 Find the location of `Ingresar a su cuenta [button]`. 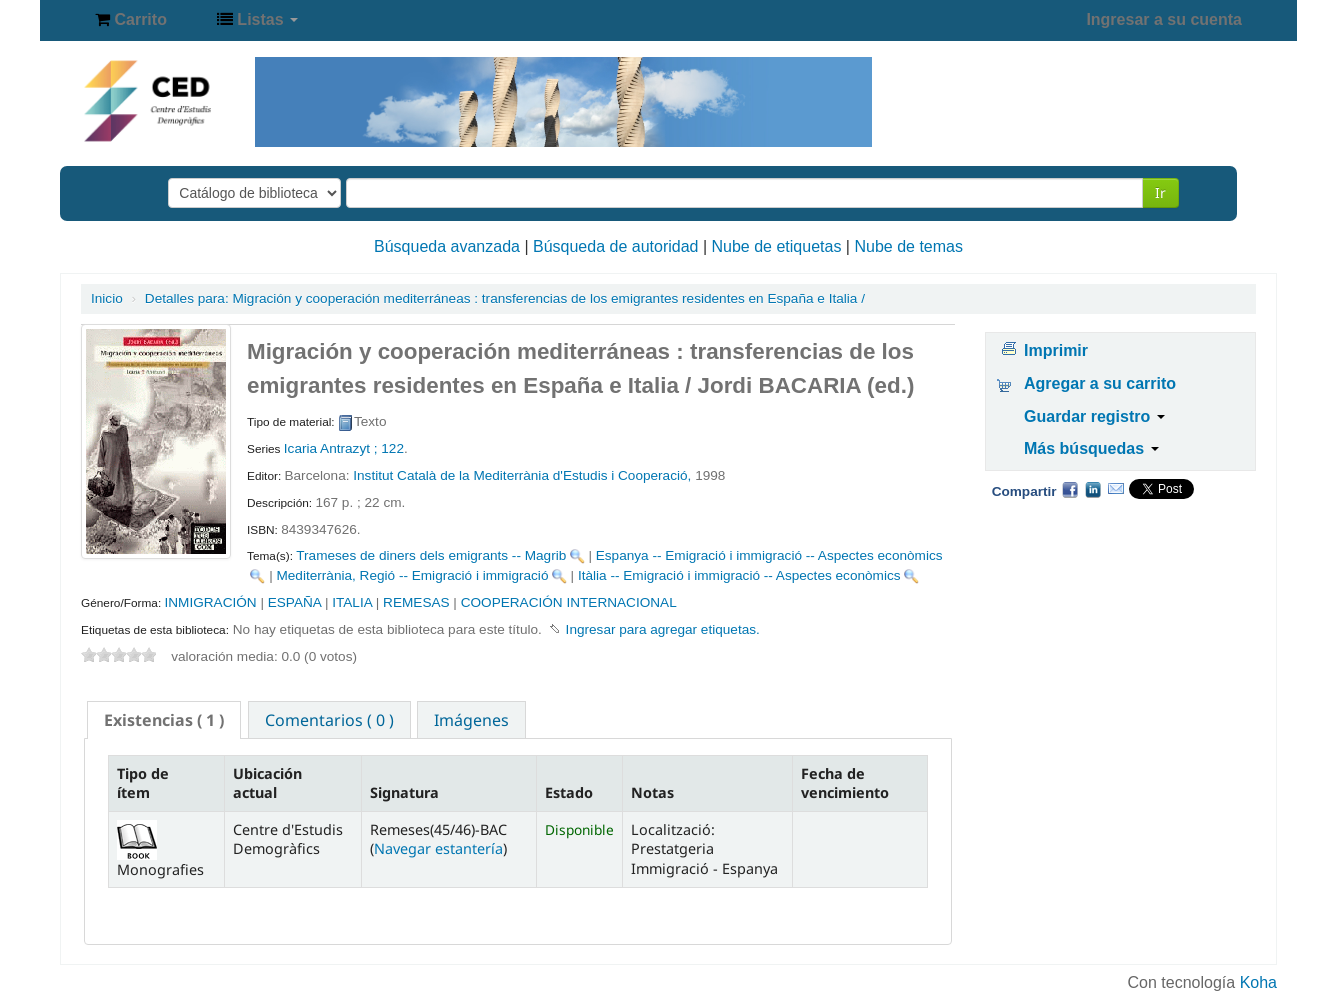

Ingresar a su cuenta [button] is located at coordinates (1164, 19).